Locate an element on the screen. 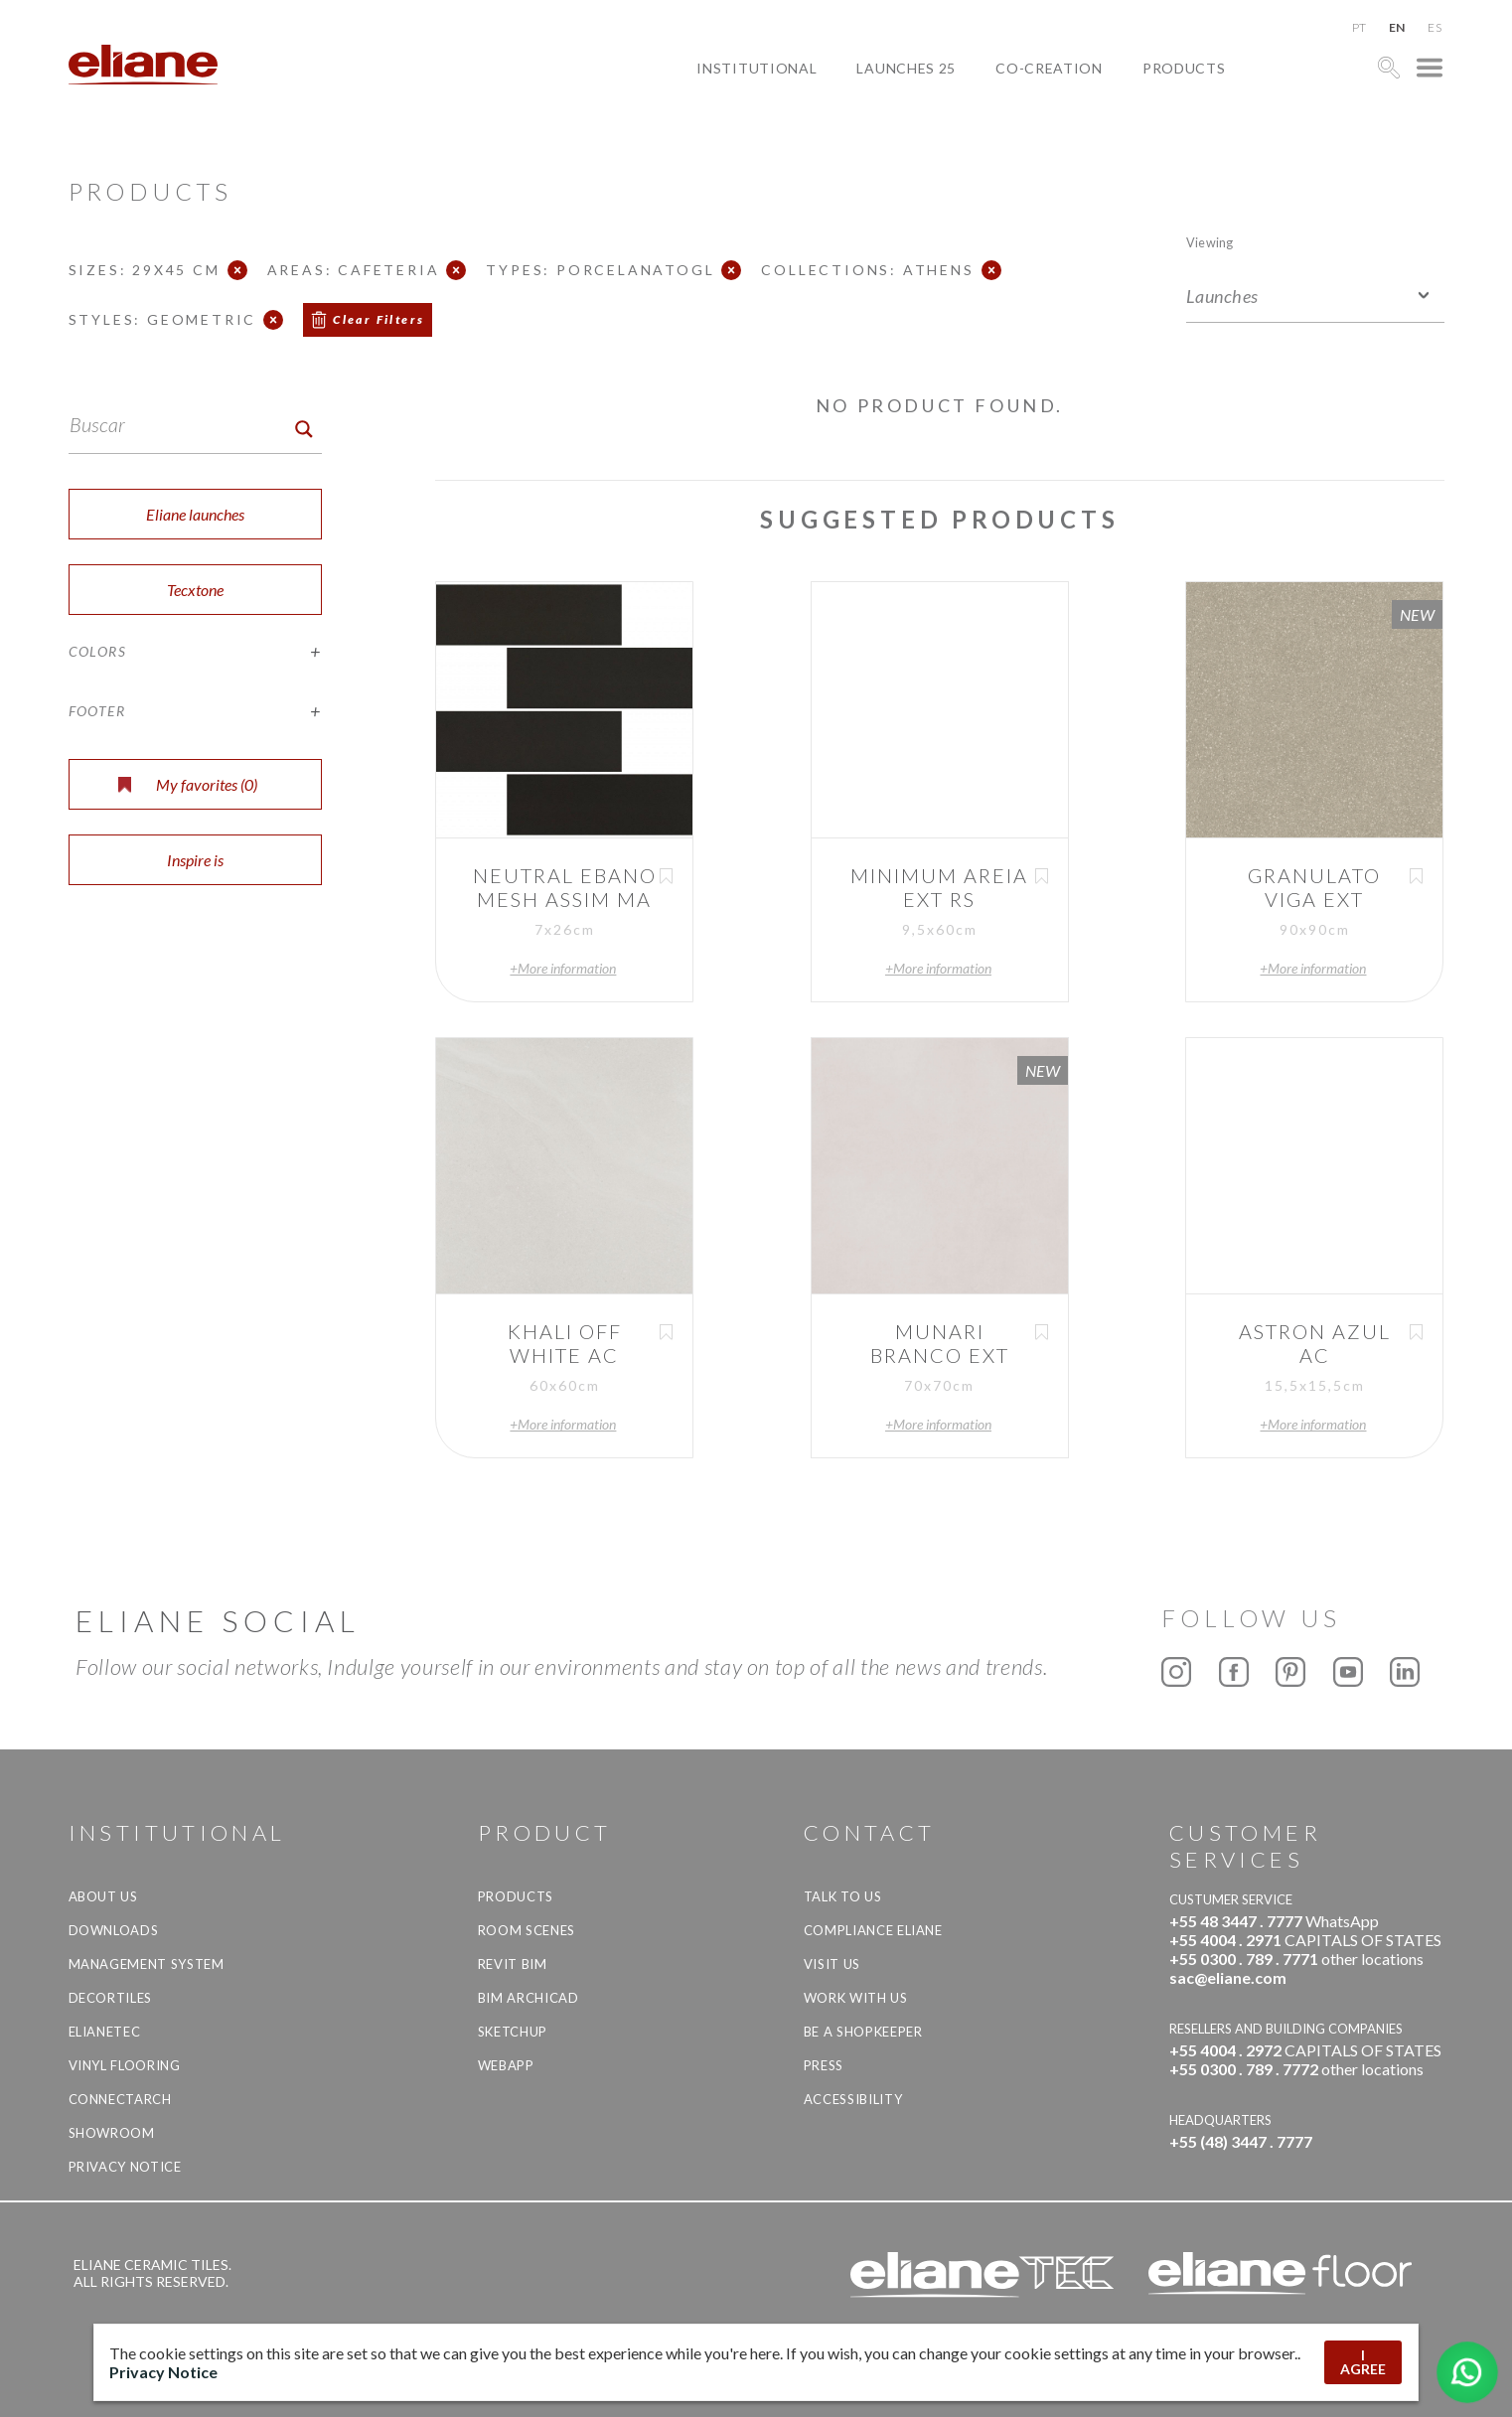 Image resolution: width=1512 pixels, height=2417 pixels. Eliane launches is located at coordinates (195, 514).